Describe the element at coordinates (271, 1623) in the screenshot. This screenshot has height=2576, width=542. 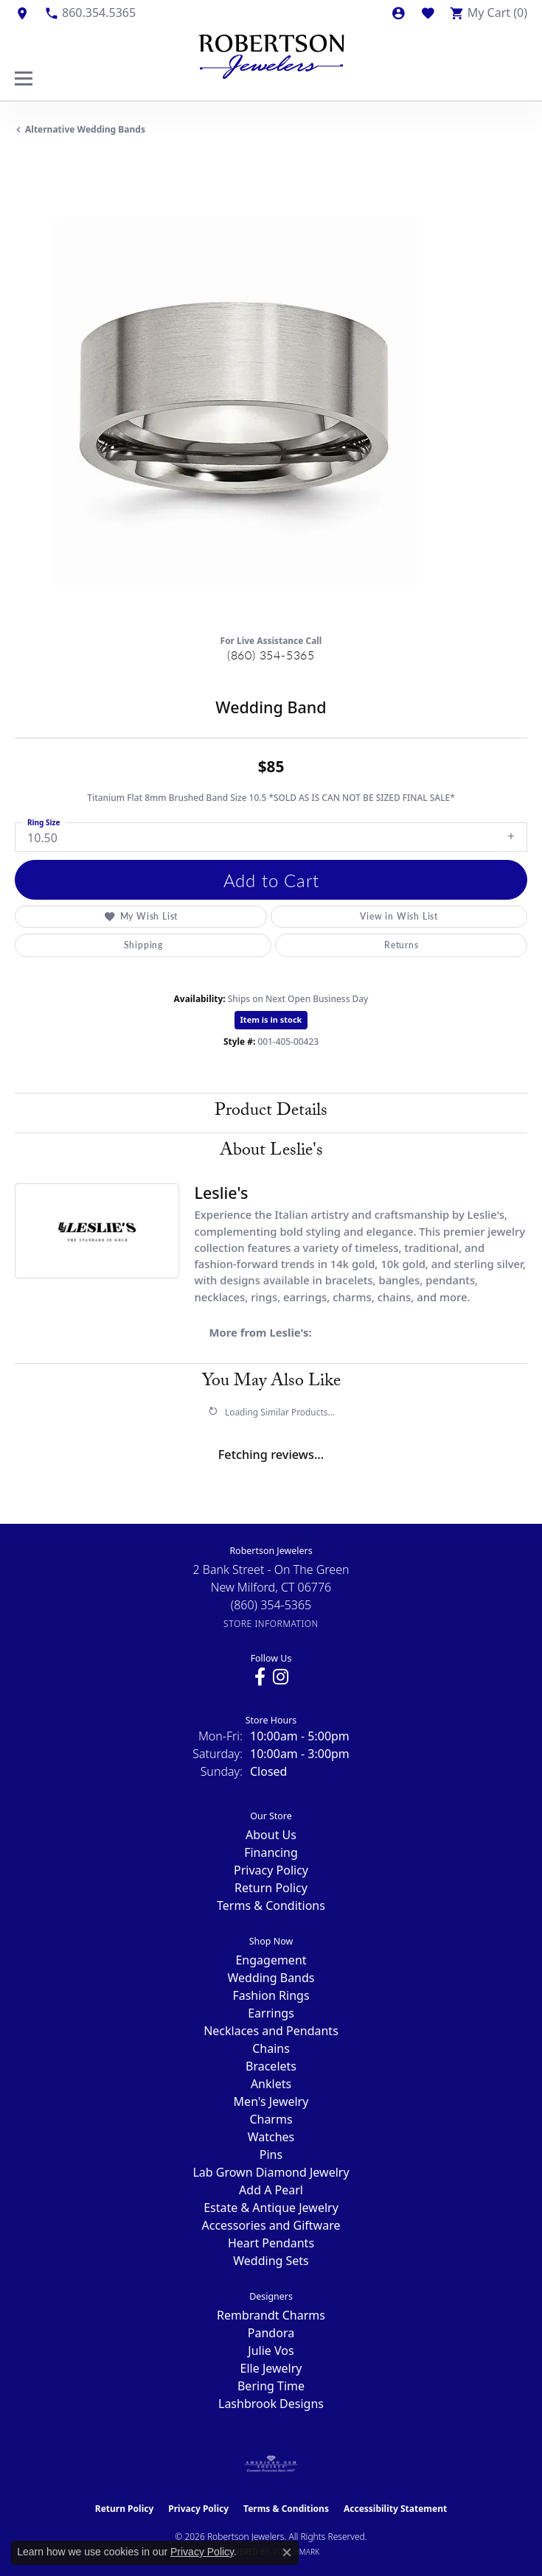
I see `[Get store information]` at that location.